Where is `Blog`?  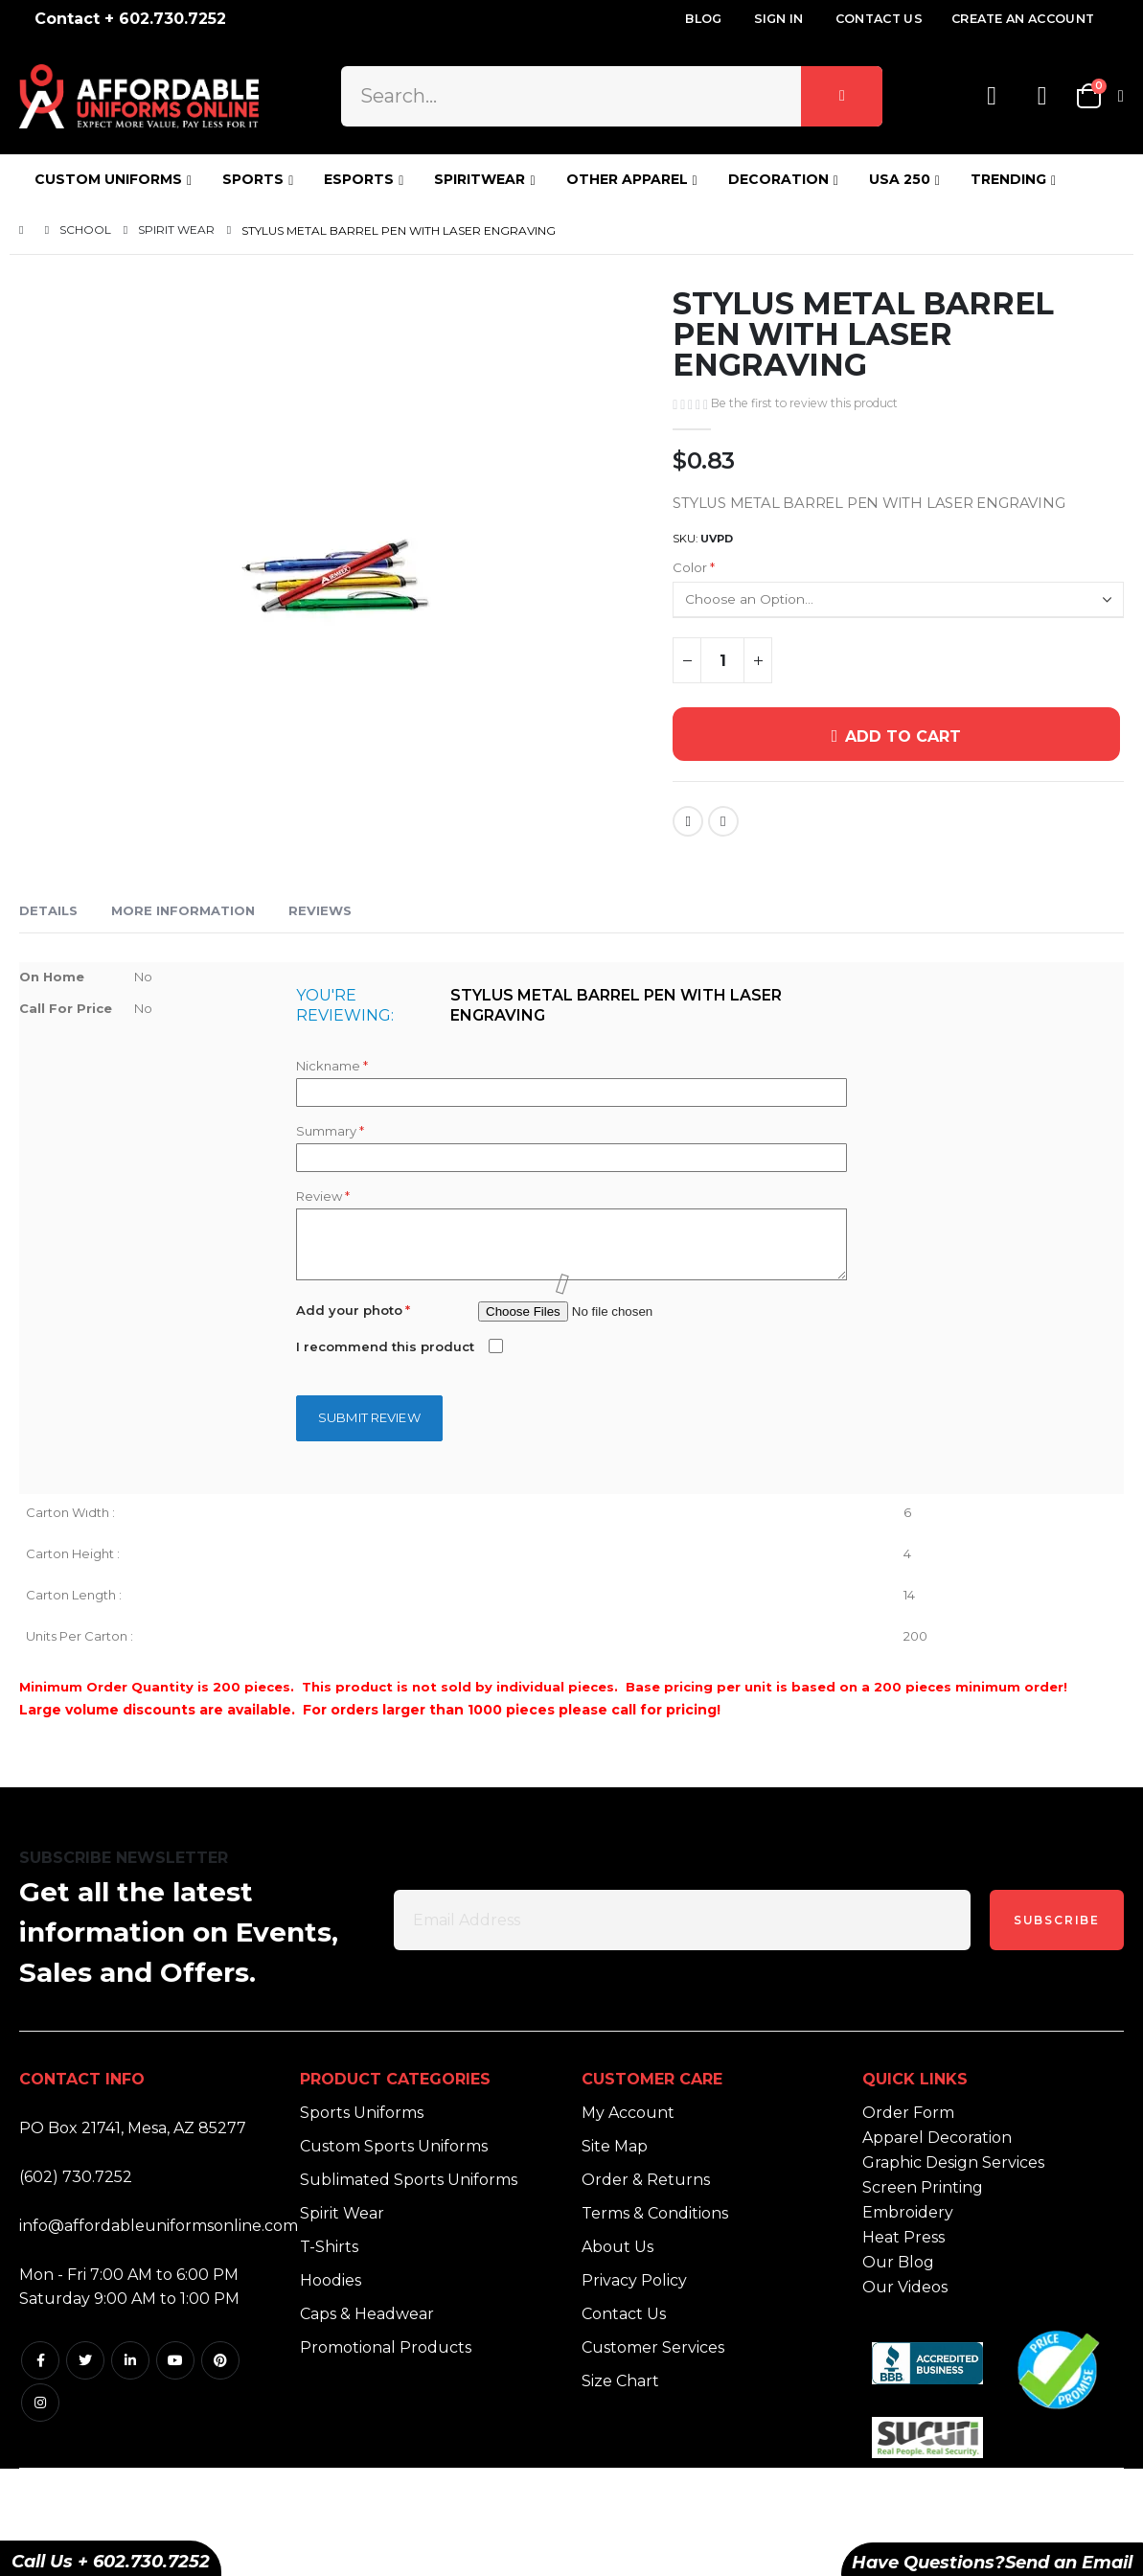 Blog is located at coordinates (703, 19).